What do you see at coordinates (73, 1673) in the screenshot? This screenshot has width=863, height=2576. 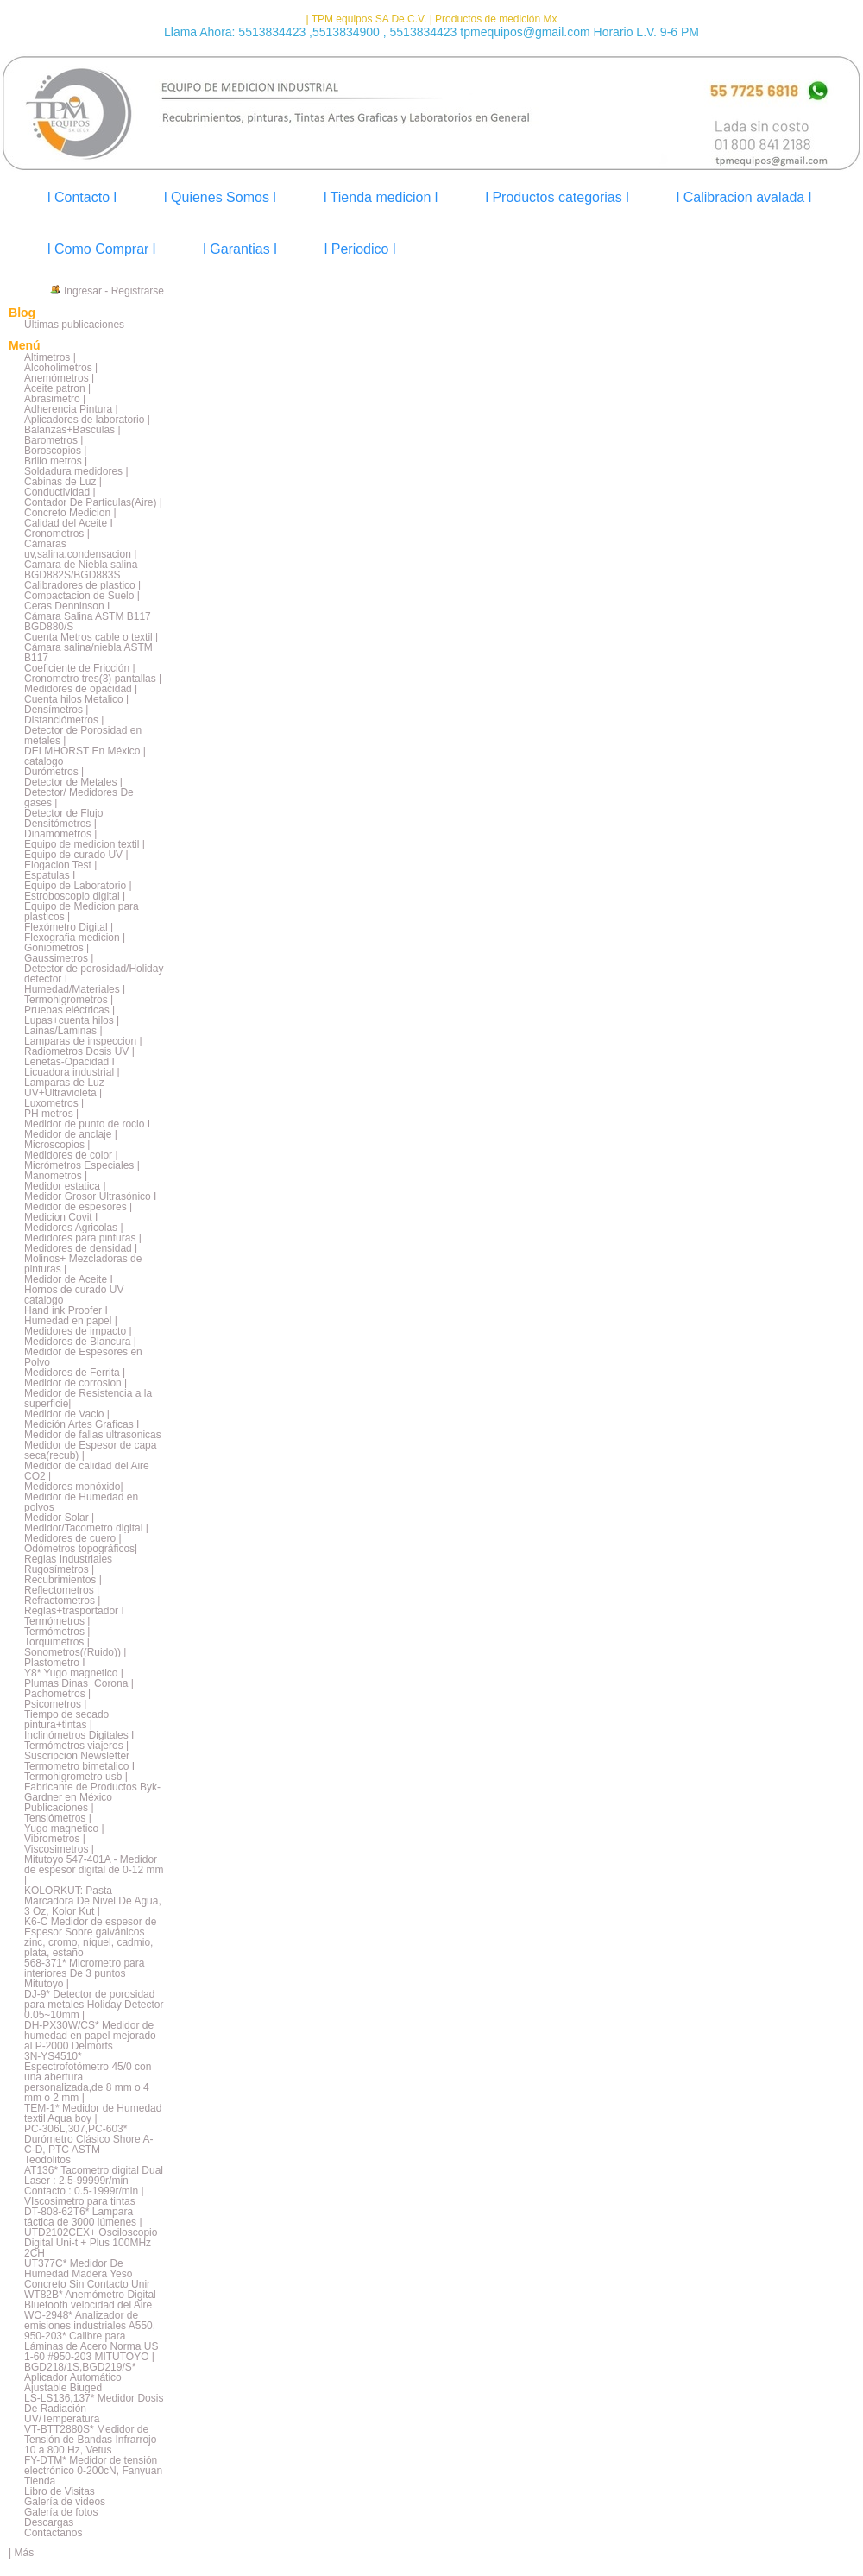 I see `Y8* Yugo magnetico |` at bounding box center [73, 1673].